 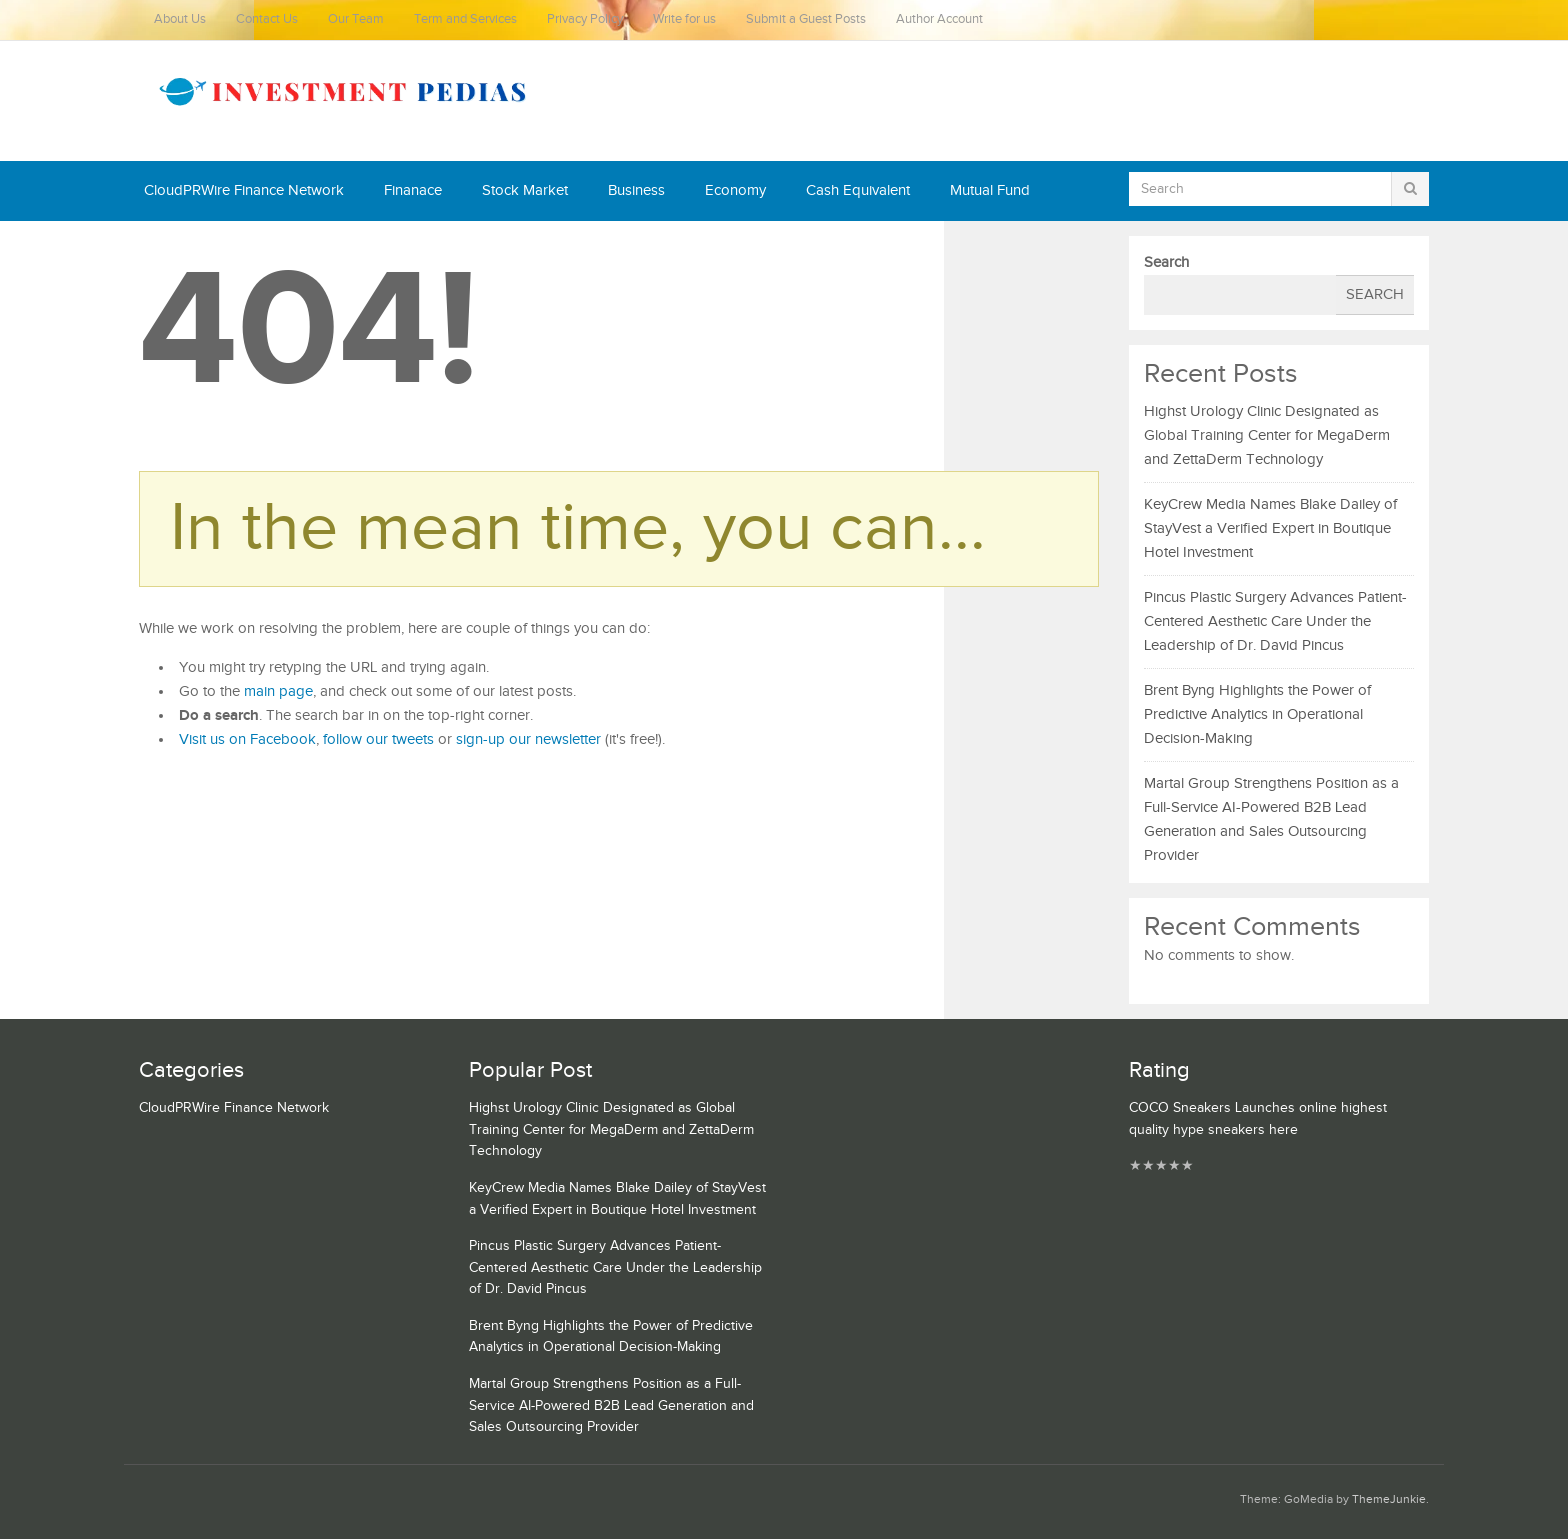 What do you see at coordinates (378, 739) in the screenshot?
I see `follow our tweets` at bounding box center [378, 739].